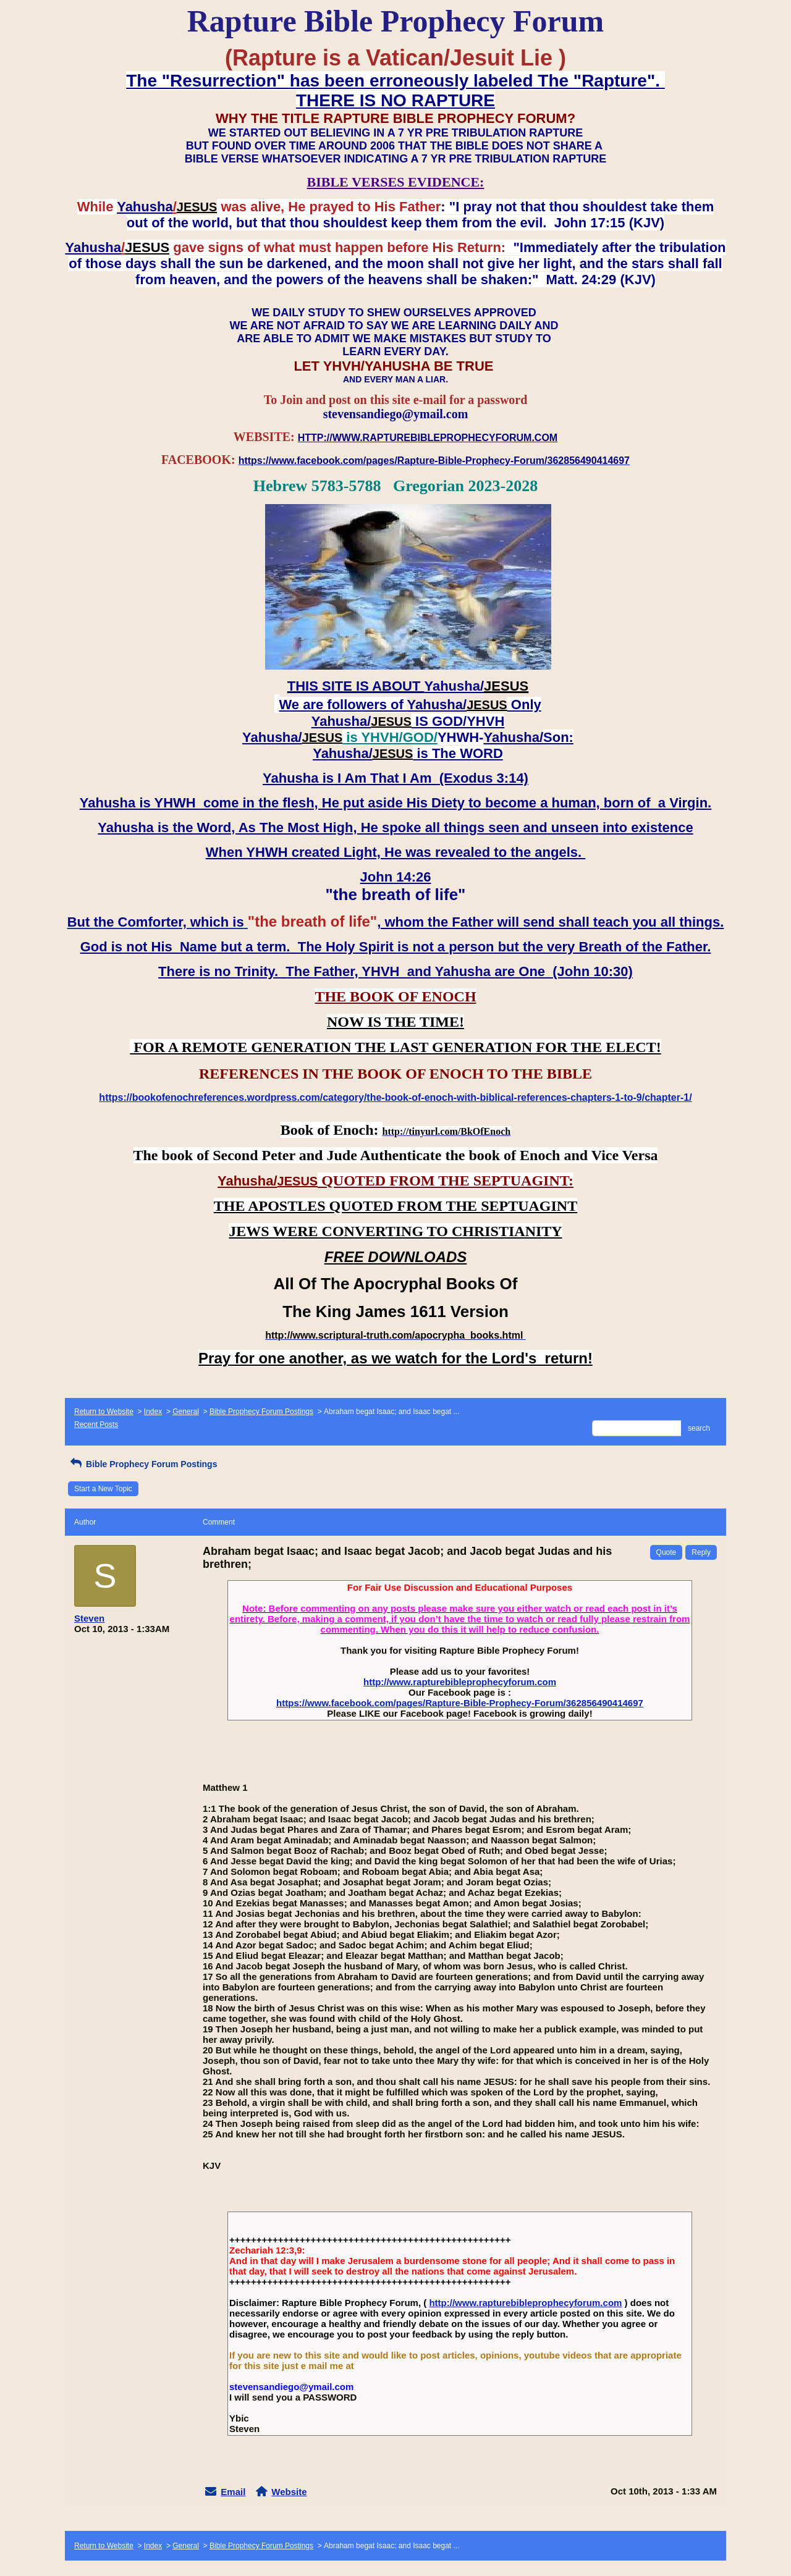 This screenshot has width=791, height=2576. What do you see at coordinates (103, 1488) in the screenshot?
I see `Start a New Topic` at bounding box center [103, 1488].